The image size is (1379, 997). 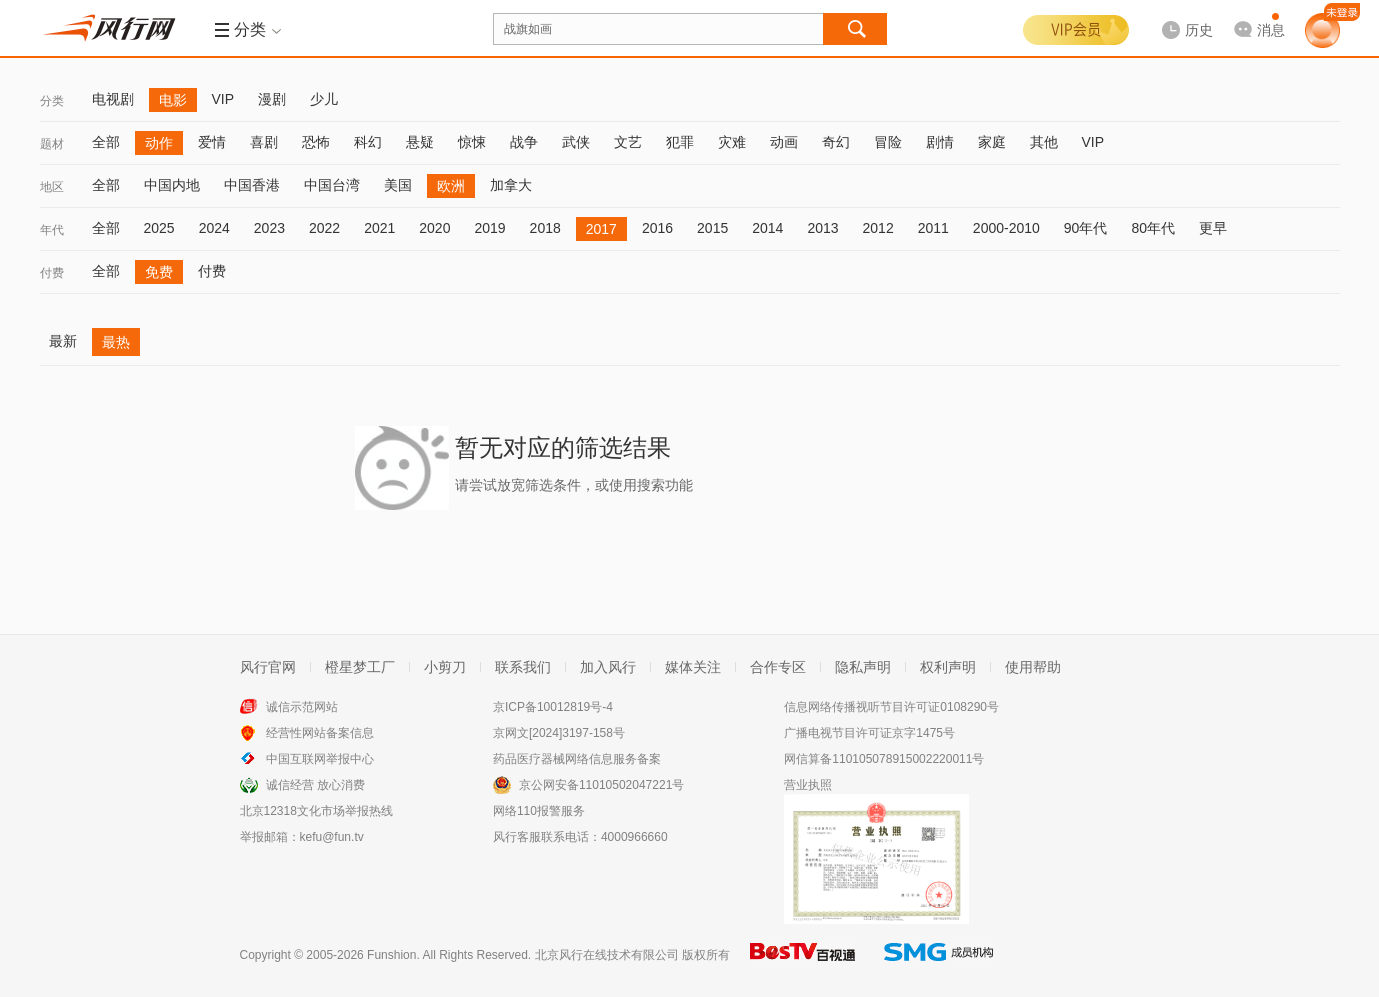 I want to click on 风行官网, so click(x=268, y=667).